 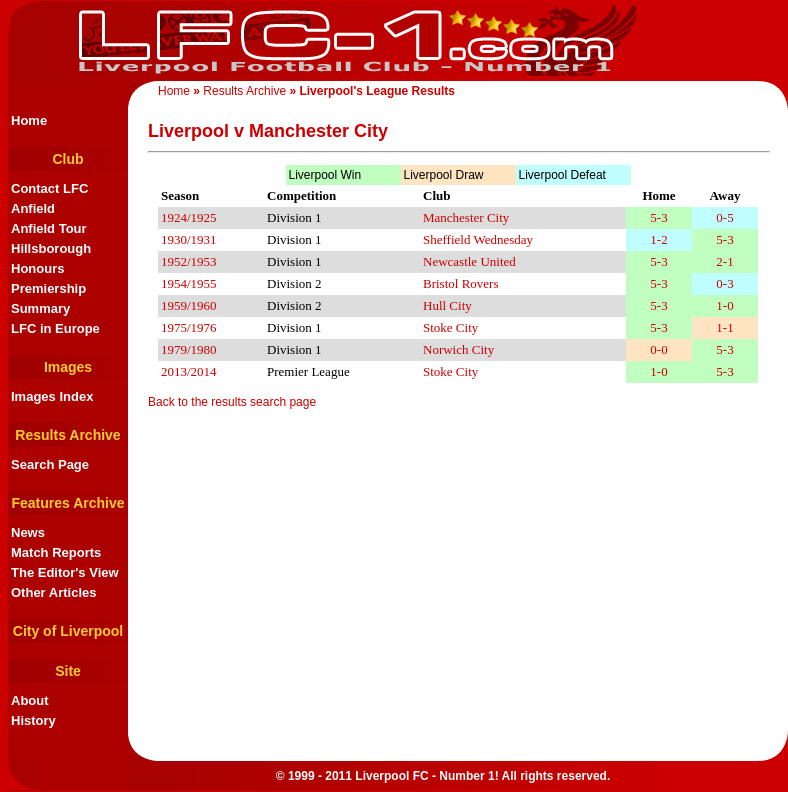 I want to click on Hull City, so click(x=447, y=305).